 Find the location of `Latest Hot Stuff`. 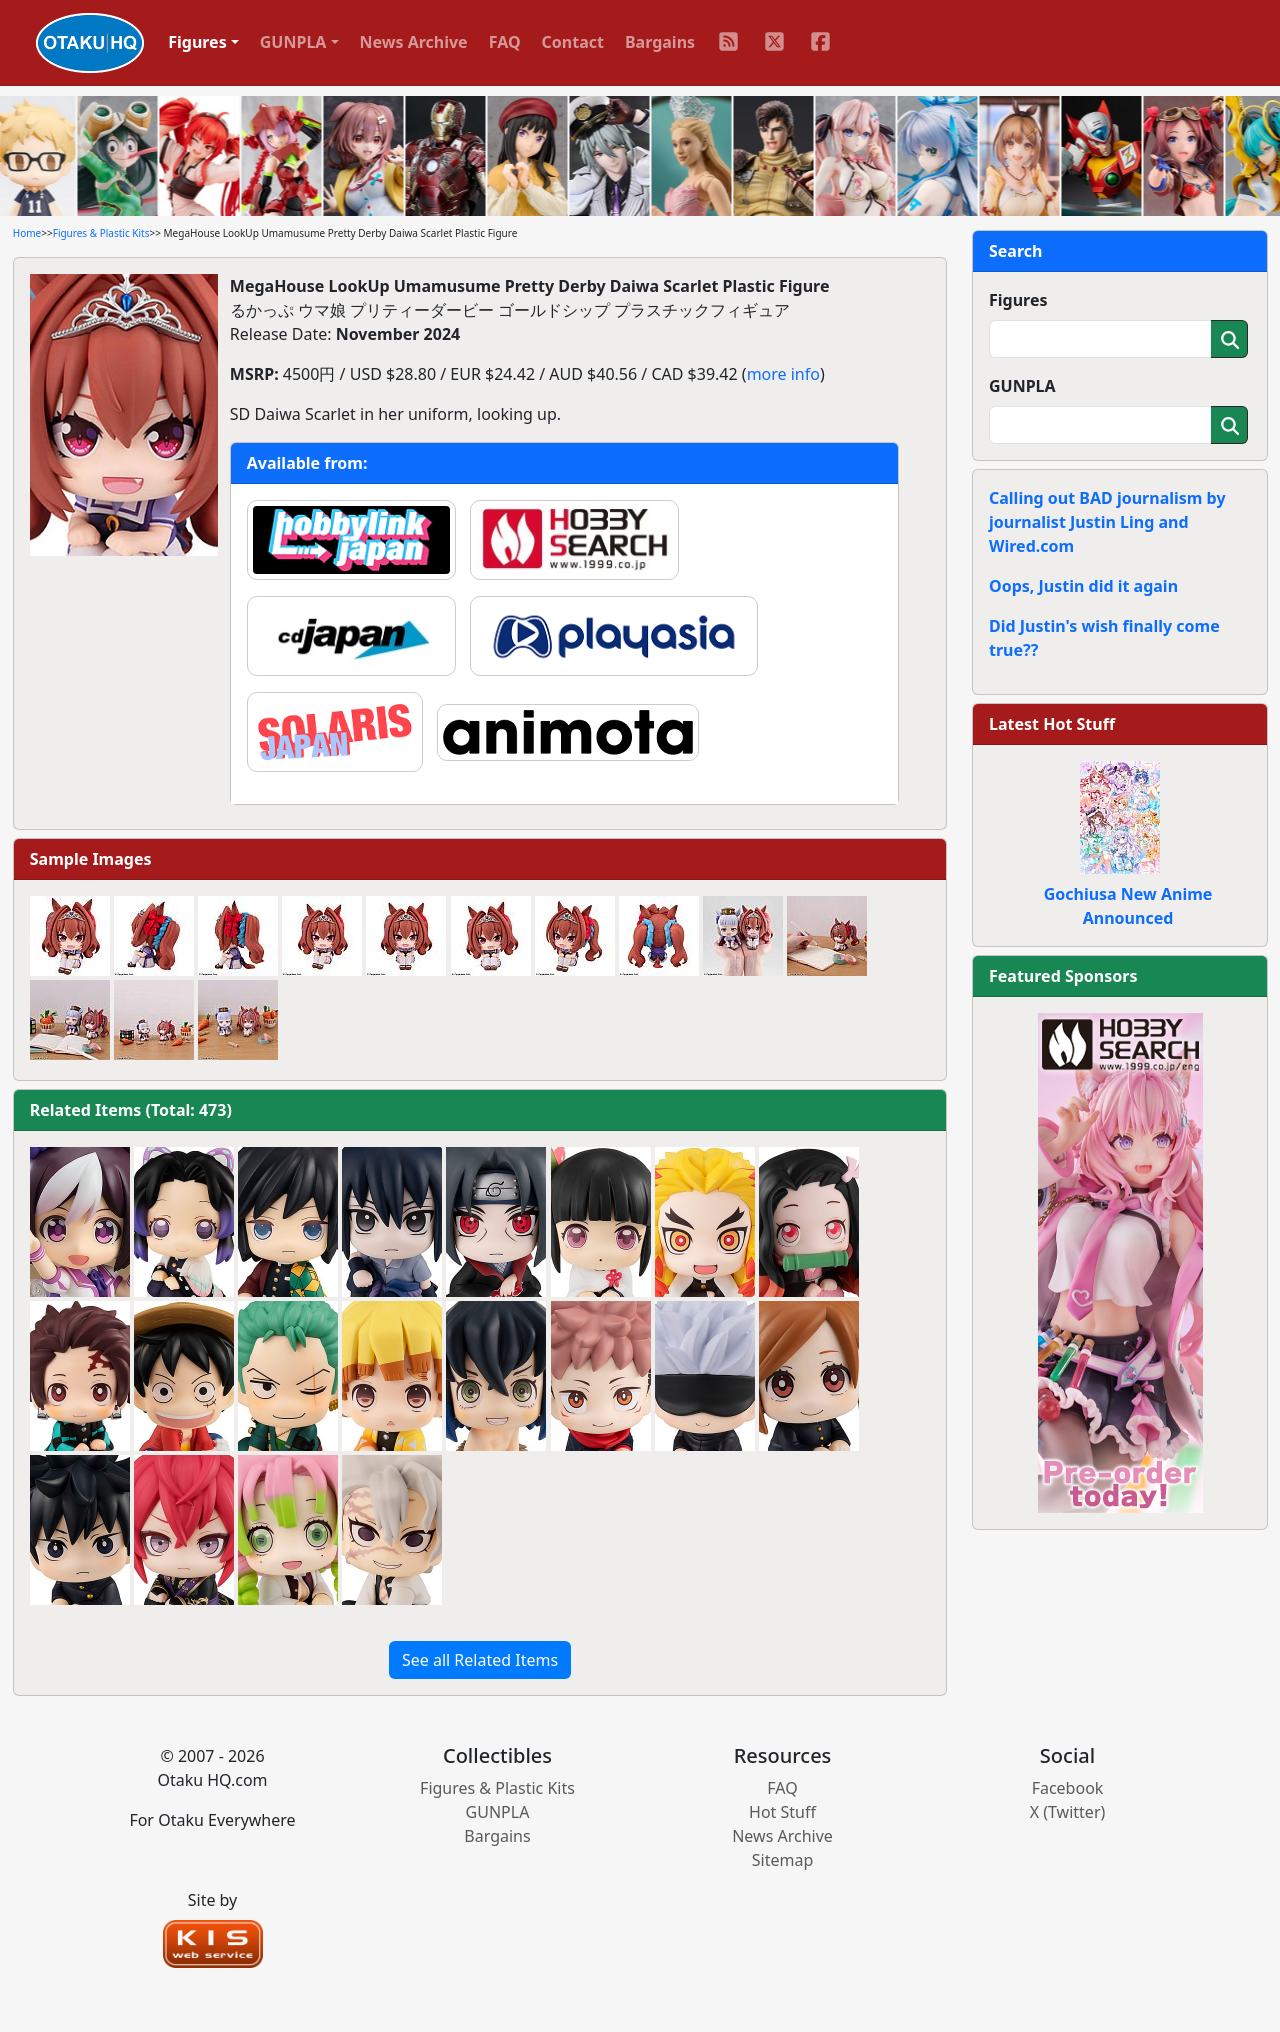

Latest Hot Stuff is located at coordinates (1052, 724).